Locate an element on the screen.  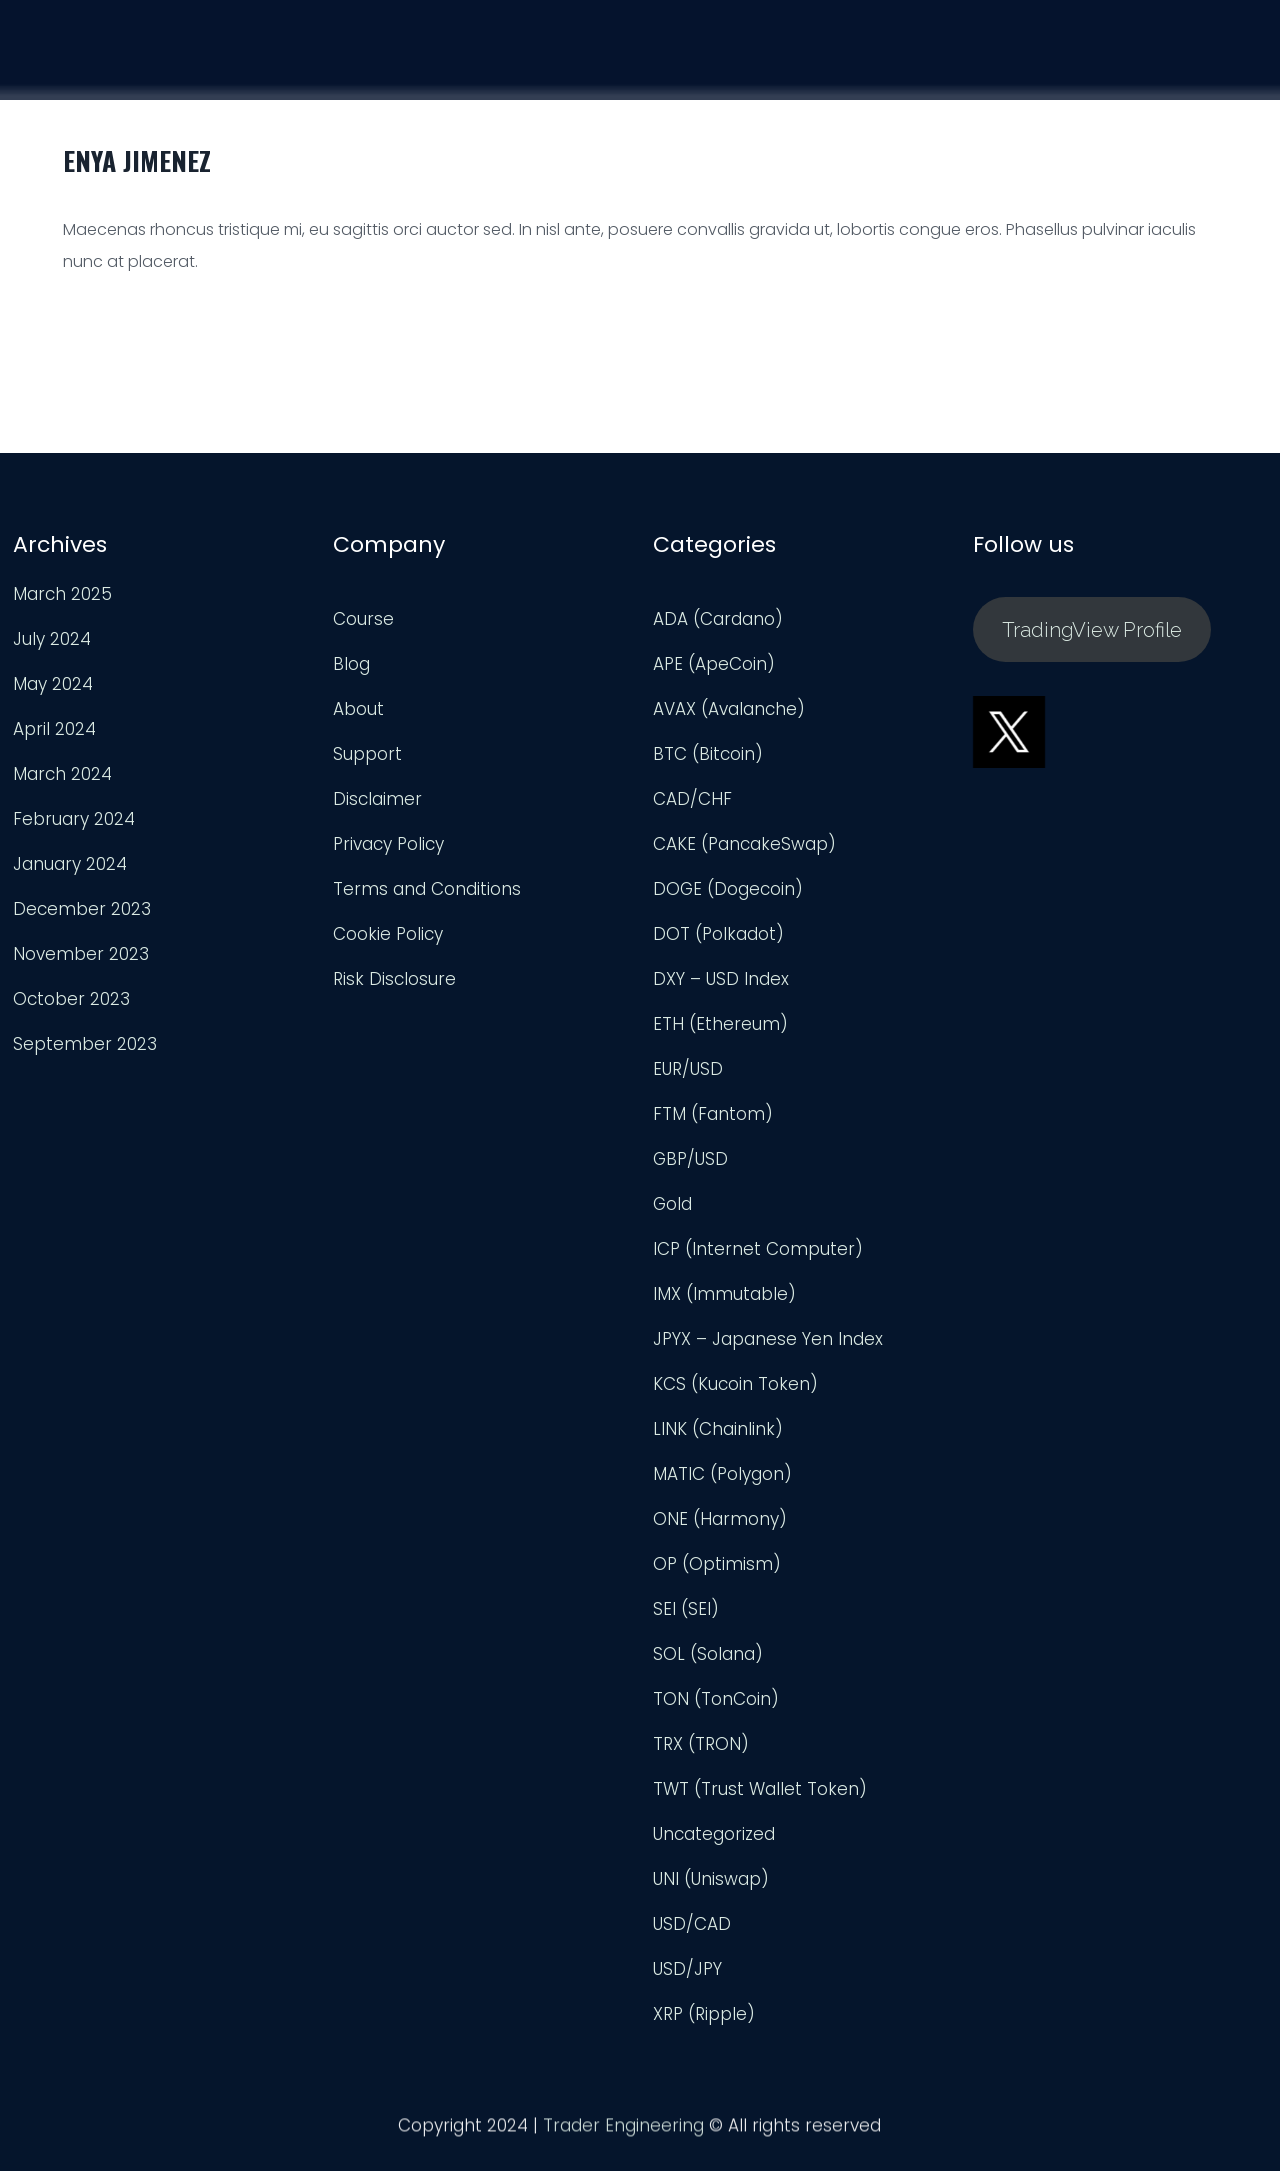
CAKE (PancakeSwap) is located at coordinates (744, 844).